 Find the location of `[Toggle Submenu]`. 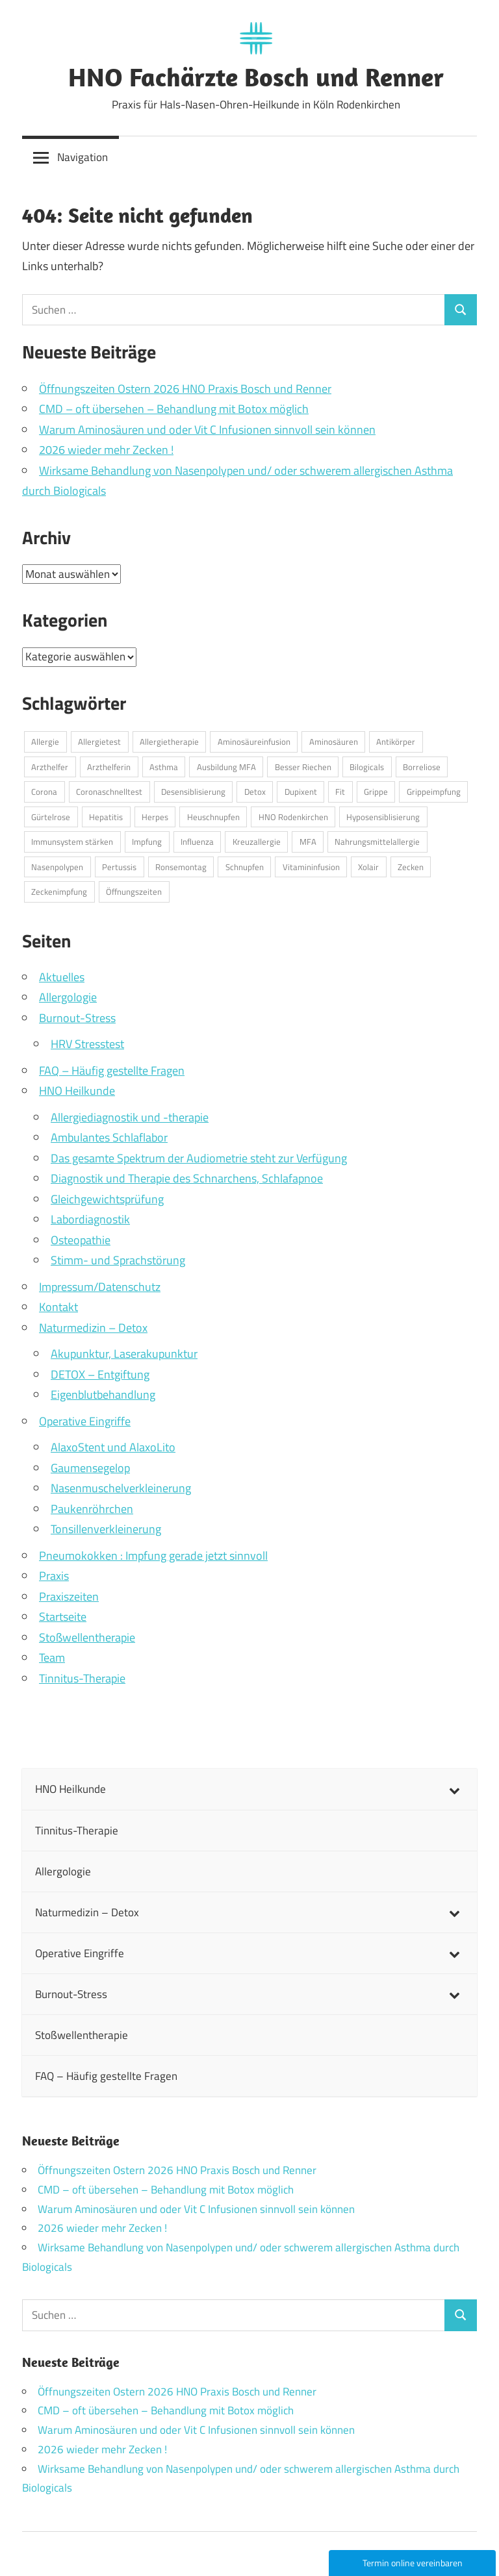

[Toggle Submenu] is located at coordinates (454, 1789).